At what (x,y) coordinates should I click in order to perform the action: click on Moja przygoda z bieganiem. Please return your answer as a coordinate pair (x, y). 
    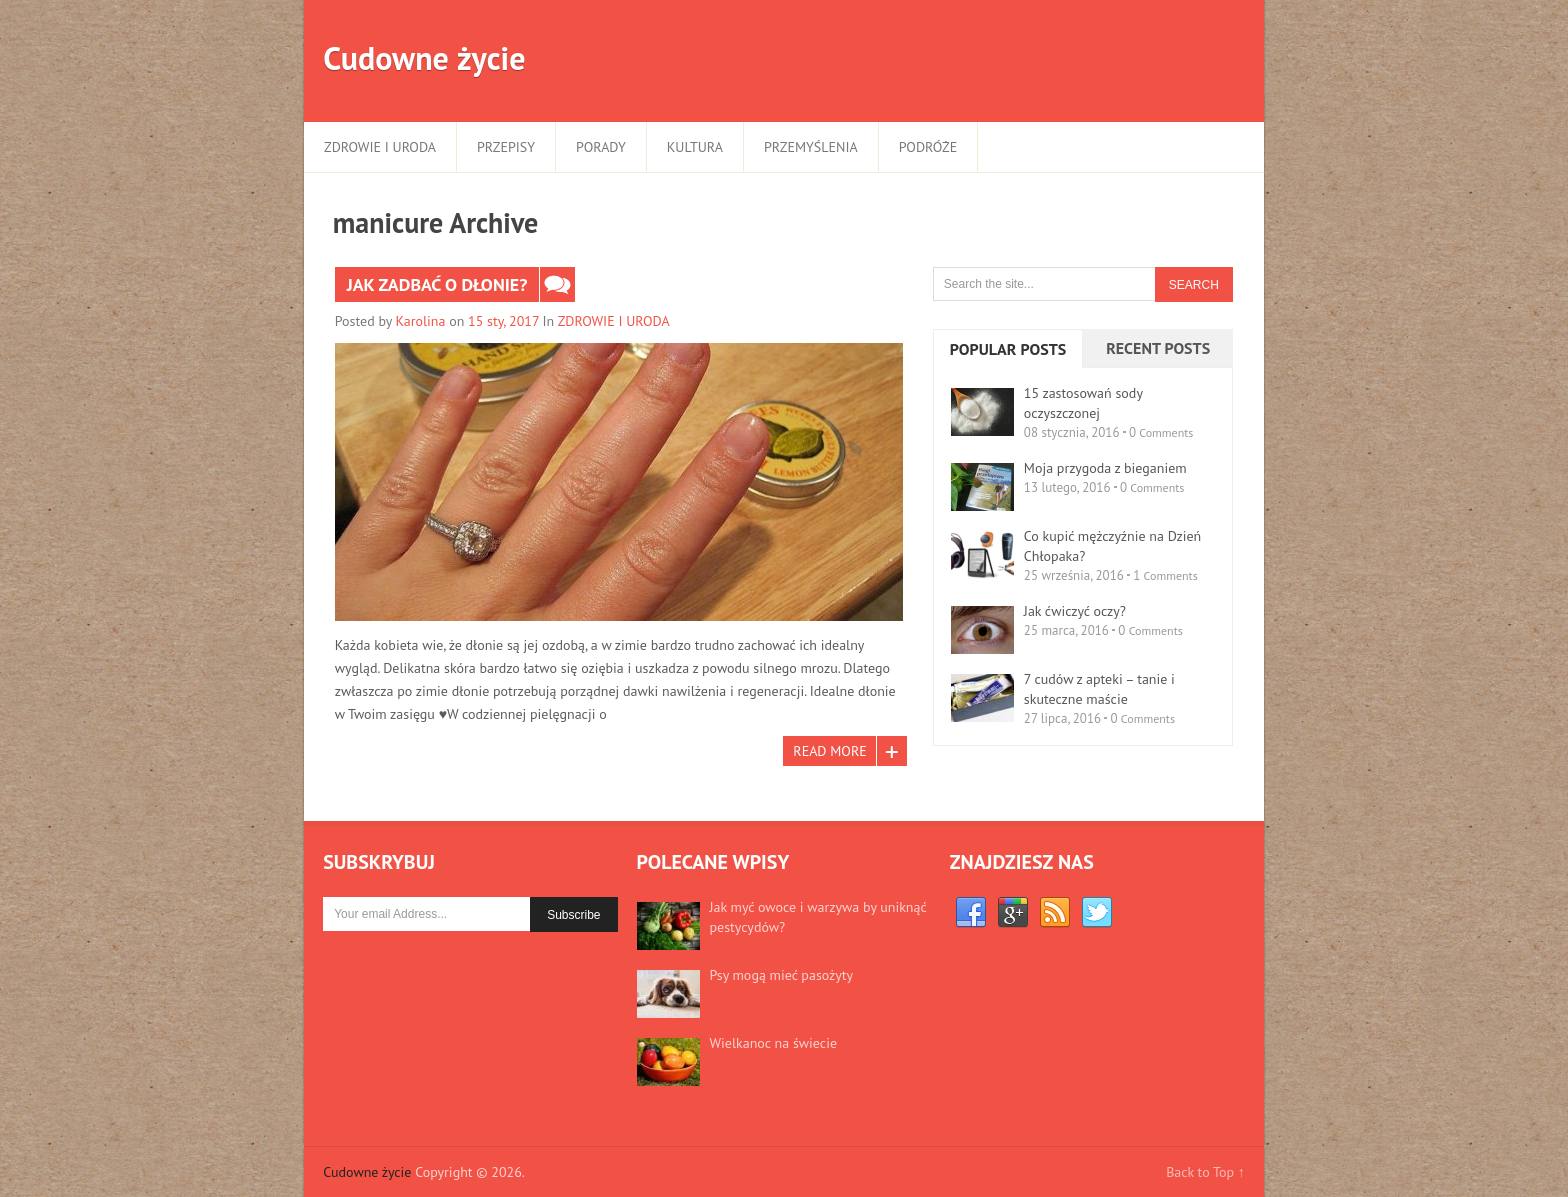
    Looking at the image, I should click on (1105, 468).